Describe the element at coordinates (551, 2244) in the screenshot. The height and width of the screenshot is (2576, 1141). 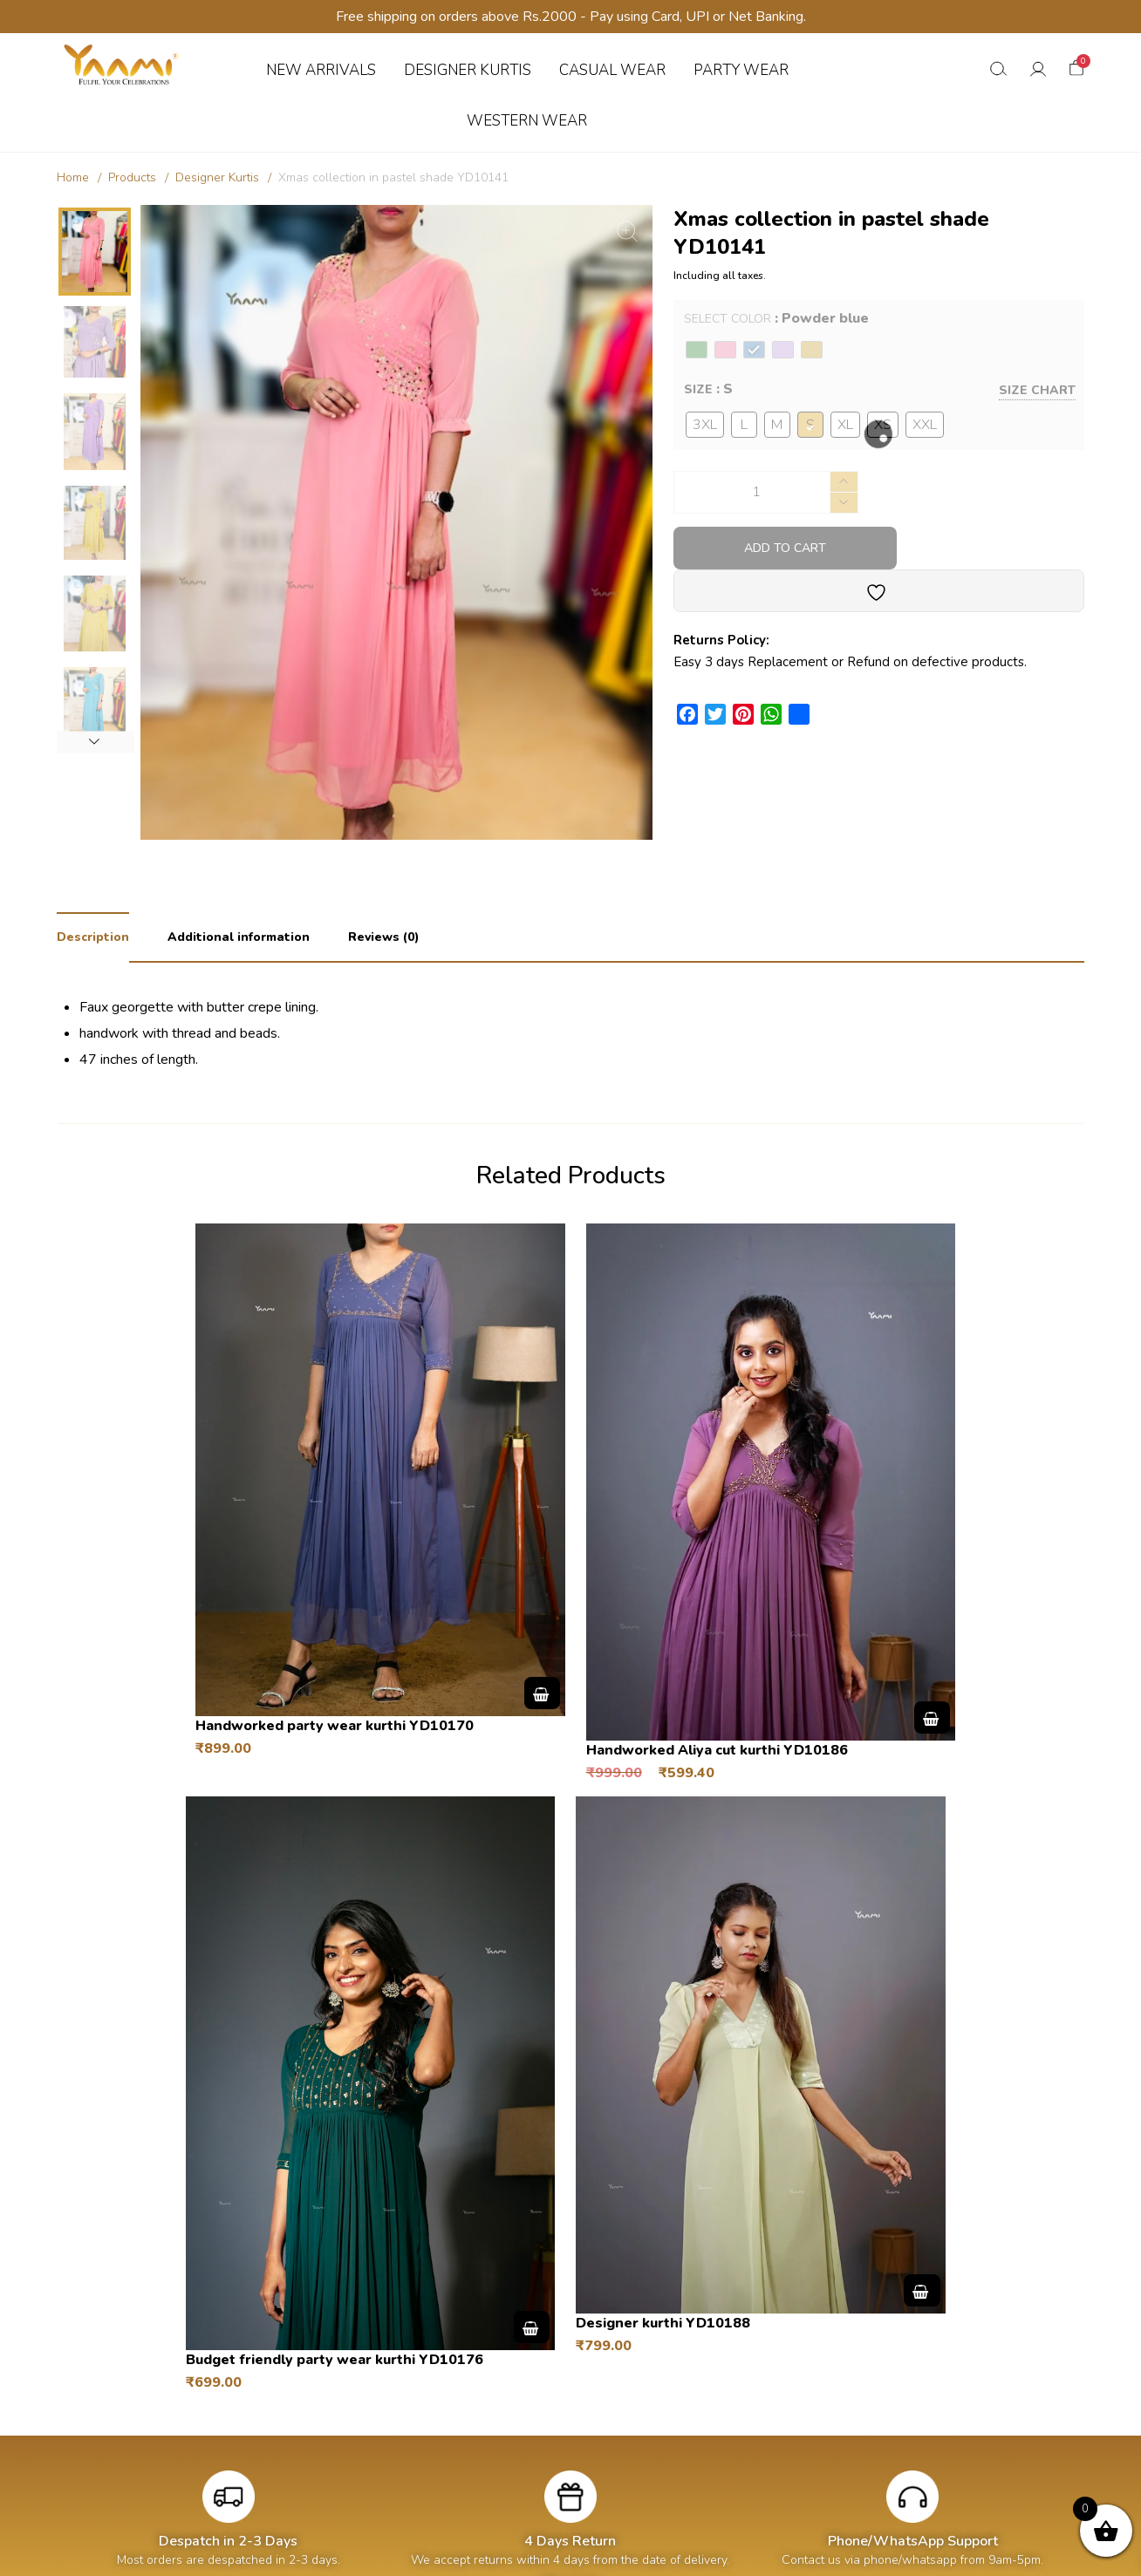
I see `T&C` at that location.